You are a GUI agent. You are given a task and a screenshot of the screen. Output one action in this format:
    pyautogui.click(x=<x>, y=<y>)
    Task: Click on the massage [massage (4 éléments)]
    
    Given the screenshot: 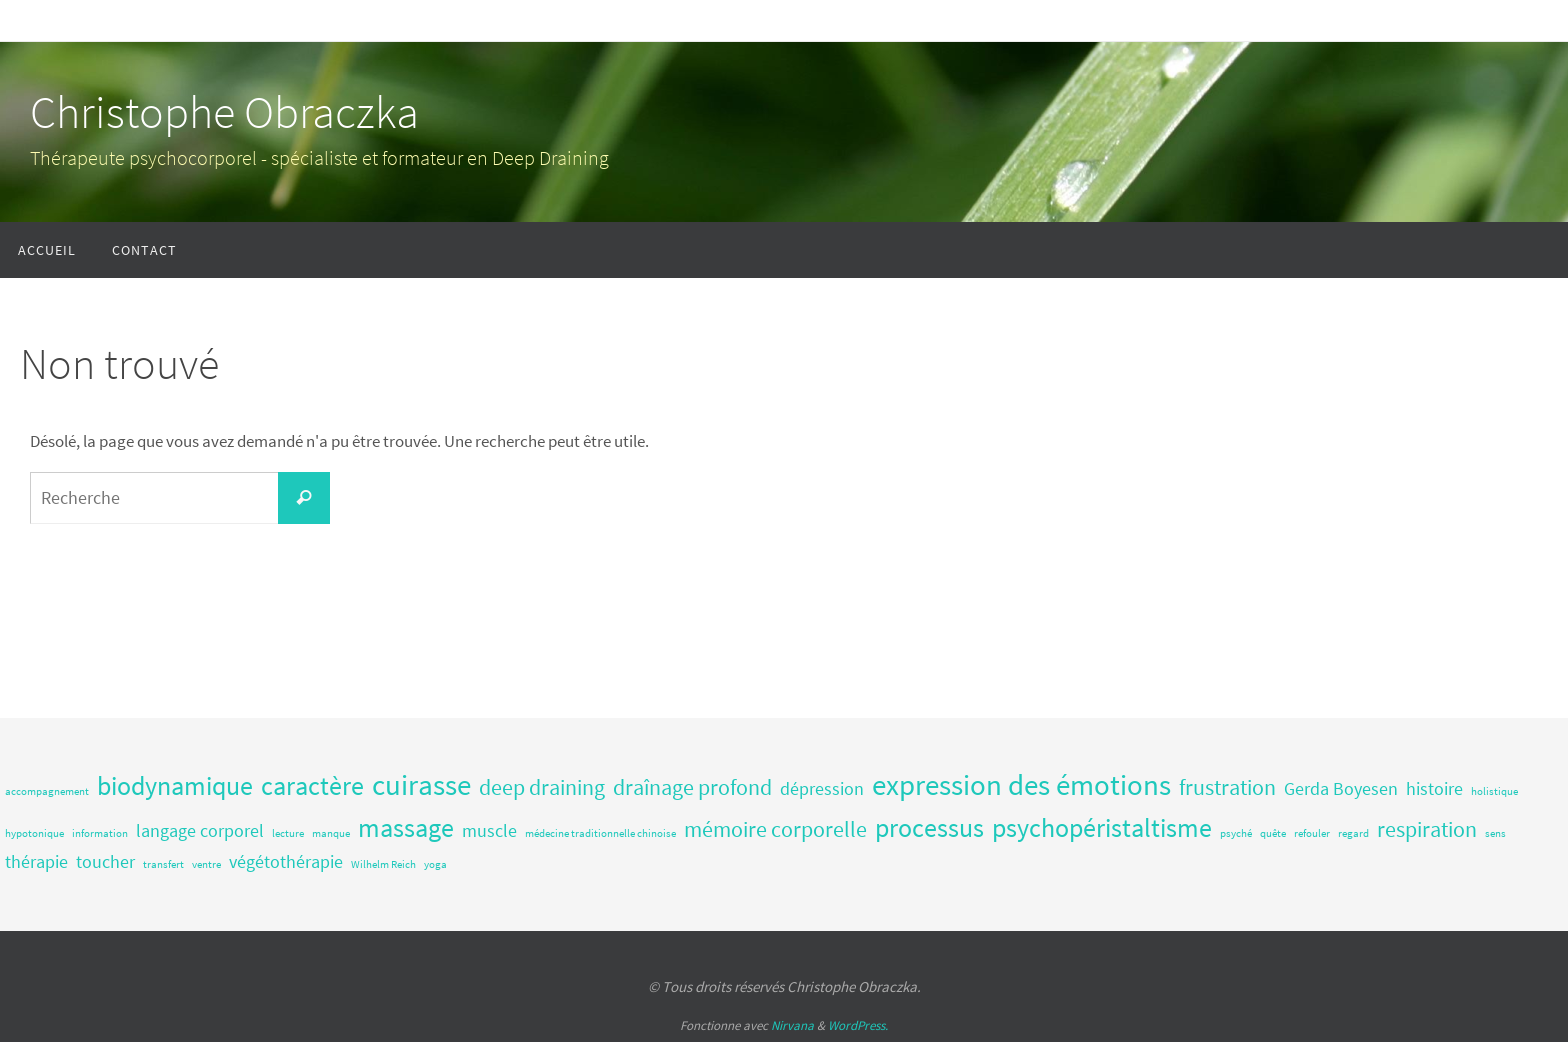 What is the action you would take?
    pyautogui.click(x=406, y=827)
    